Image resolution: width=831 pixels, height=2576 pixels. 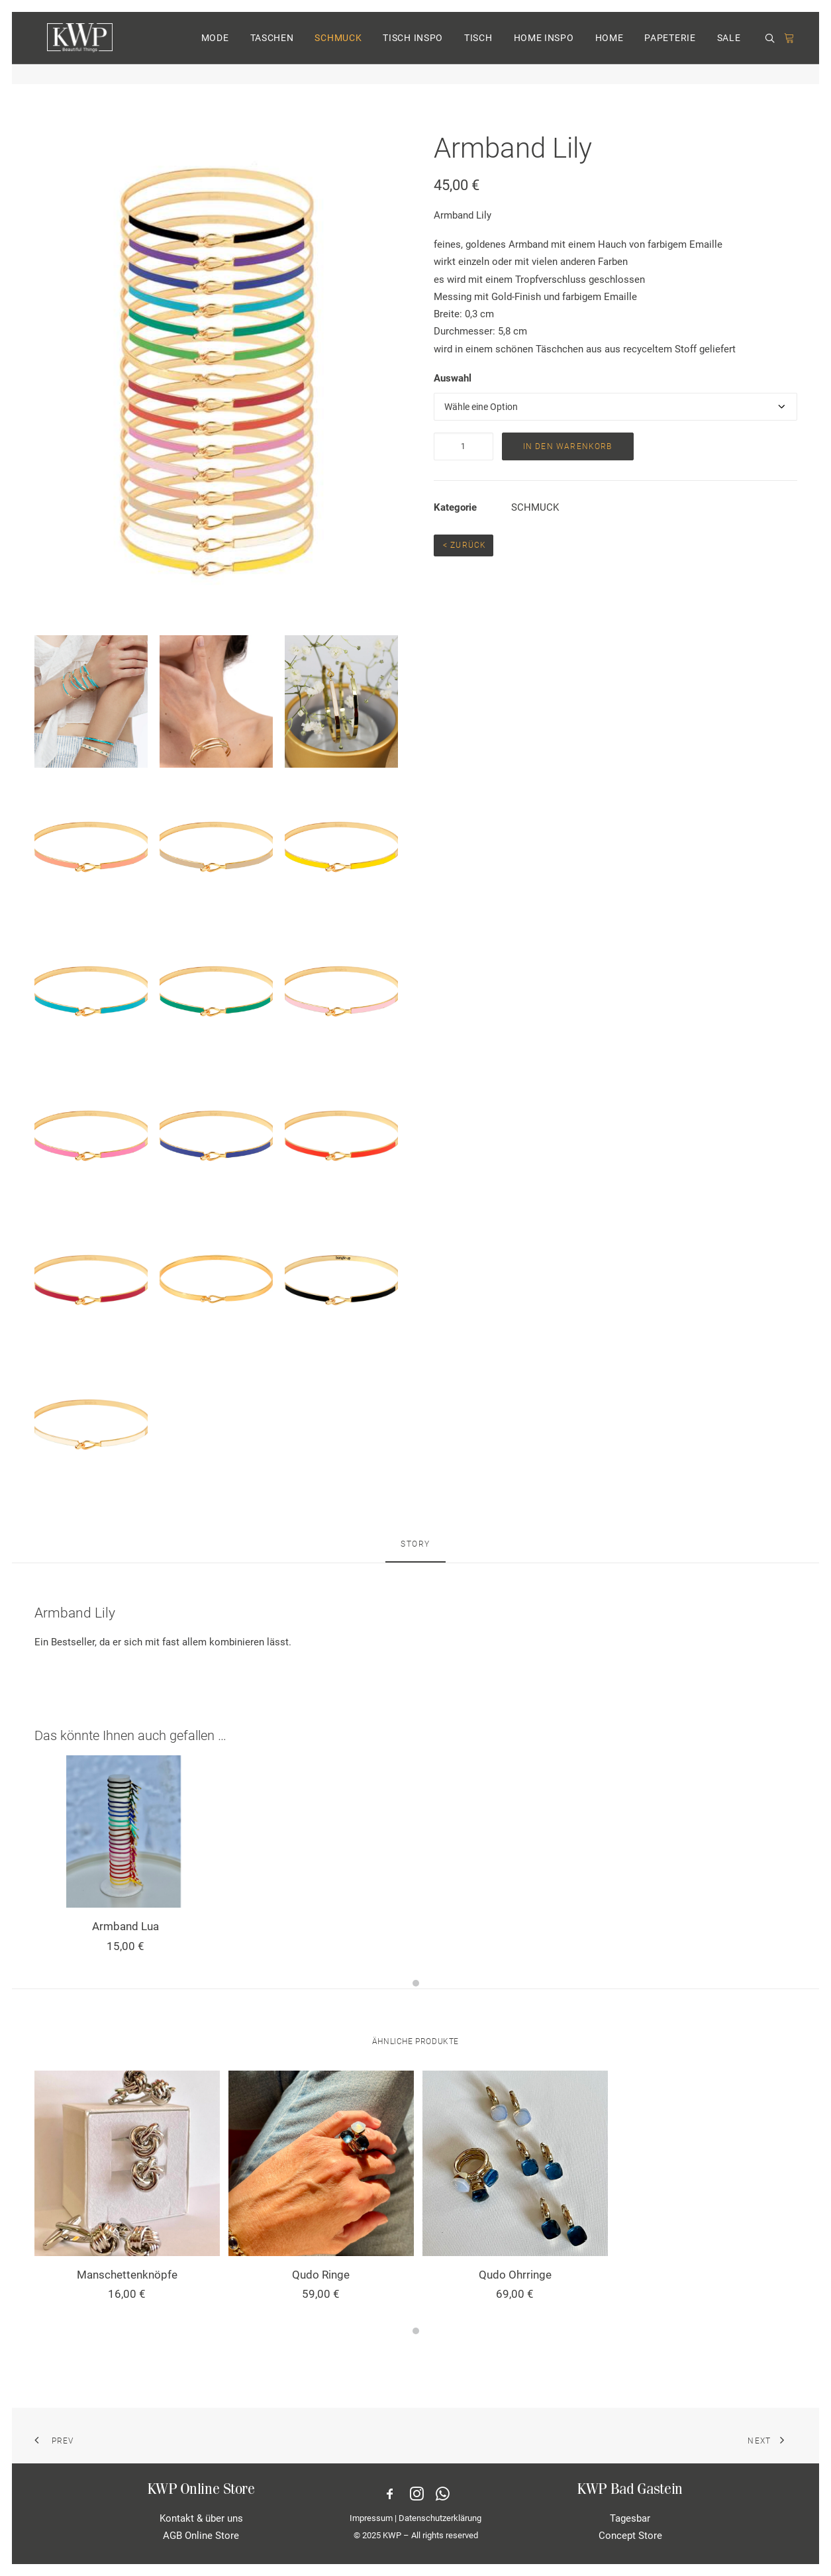 I want to click on TASCHEN, so click(x=272, y=48).